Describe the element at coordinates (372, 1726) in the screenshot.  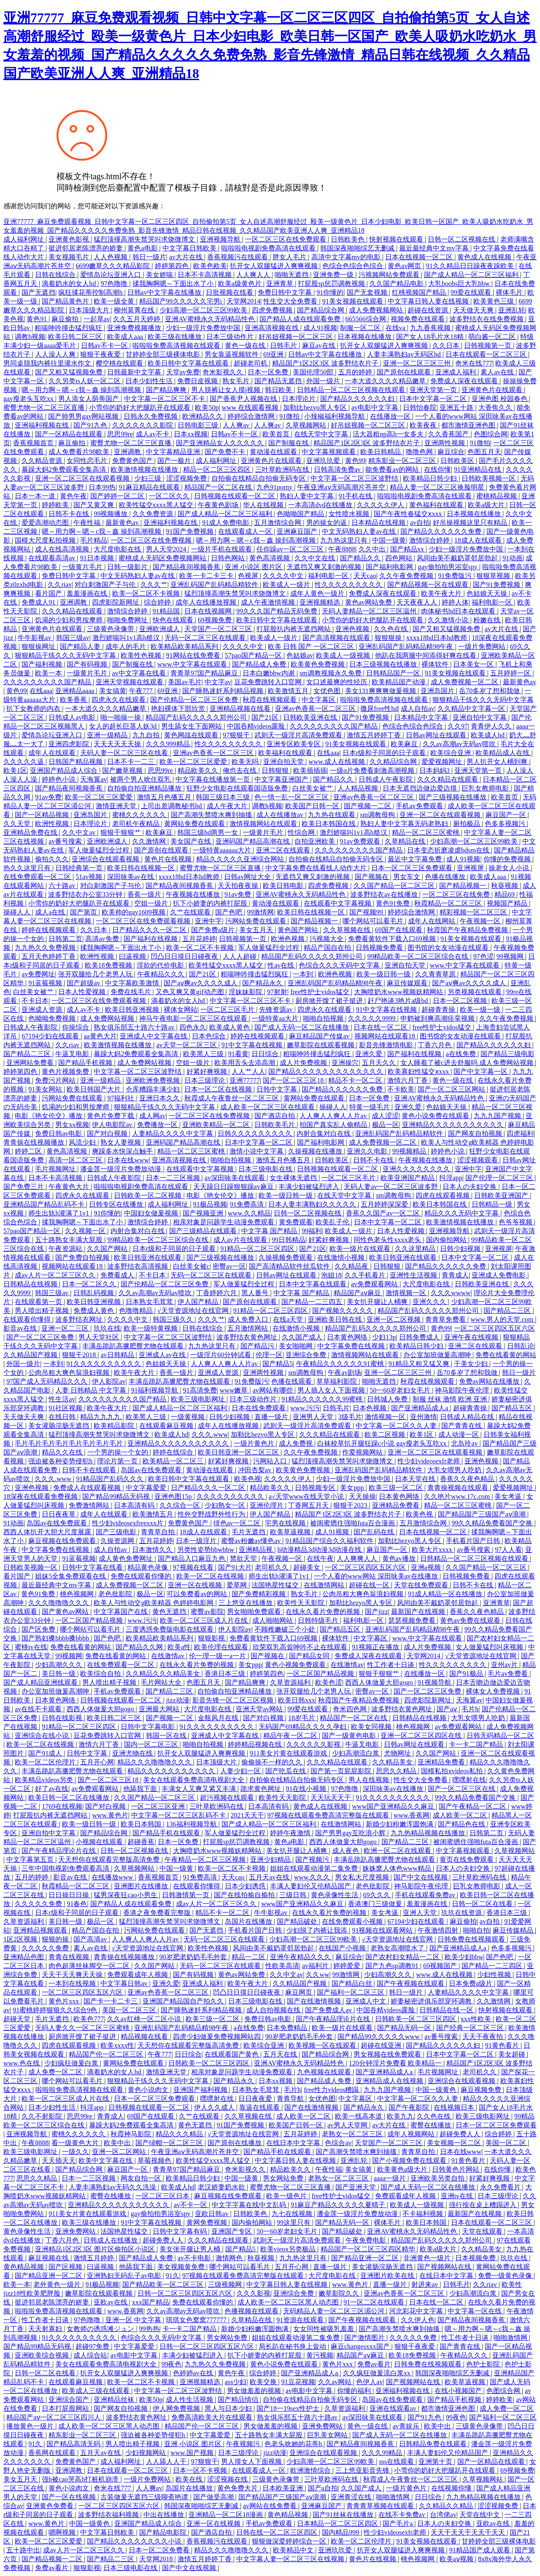
I see `欧美女同视频` at that location.